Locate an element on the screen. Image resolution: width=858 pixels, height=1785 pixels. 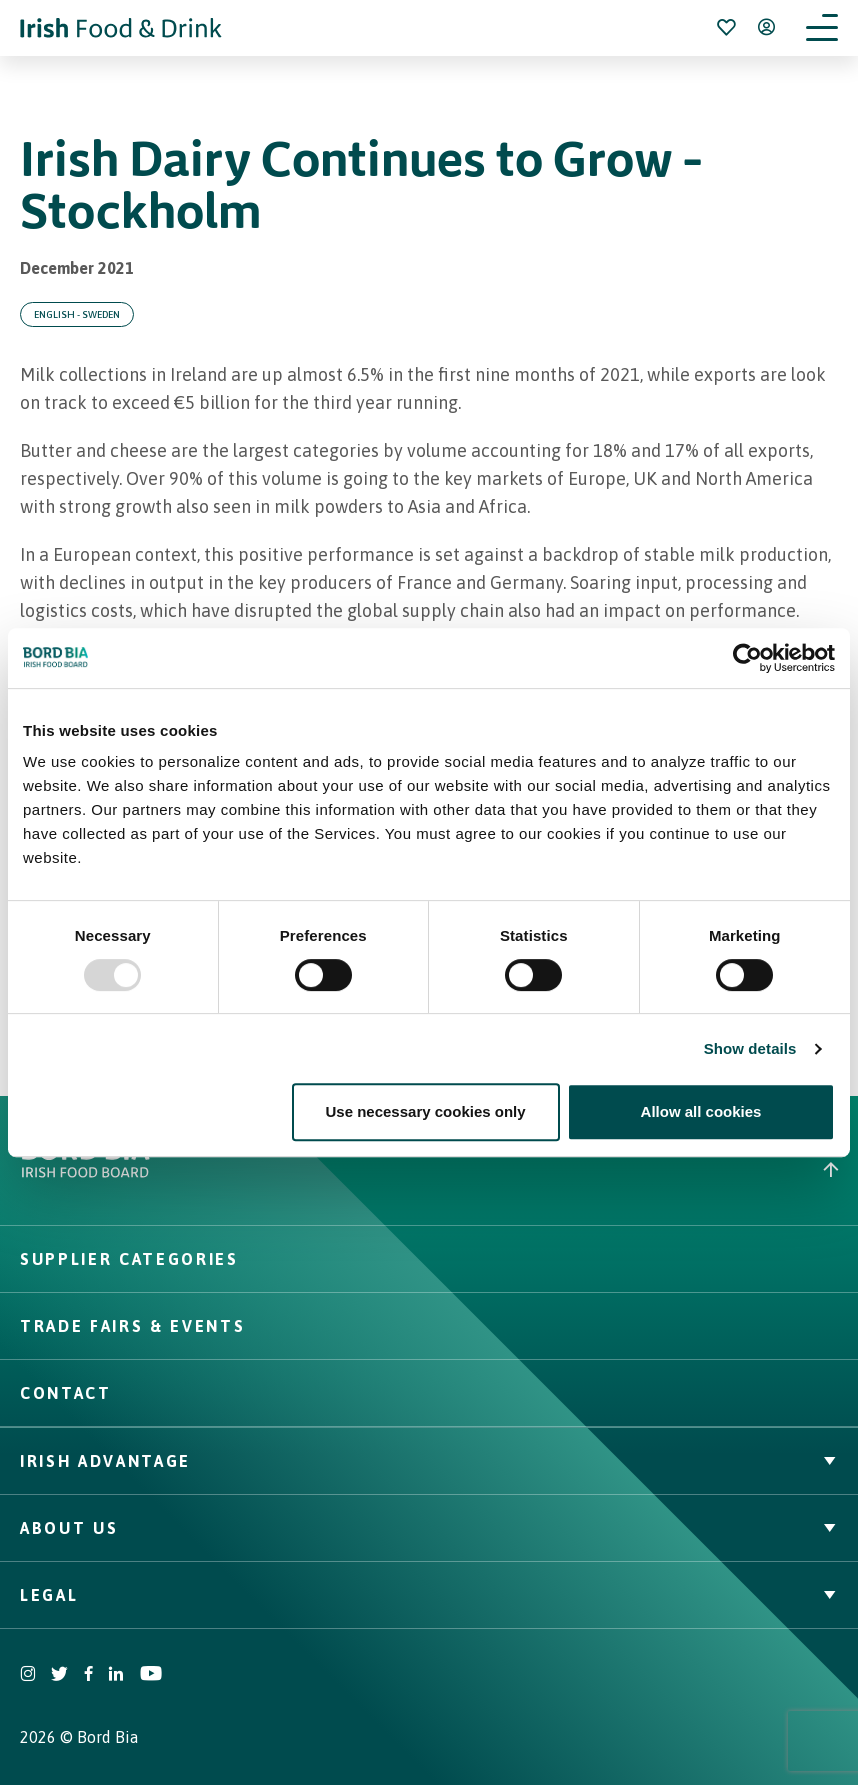
[Go to Irish Food & Drink homepage] is located at coordinates (121, 28).